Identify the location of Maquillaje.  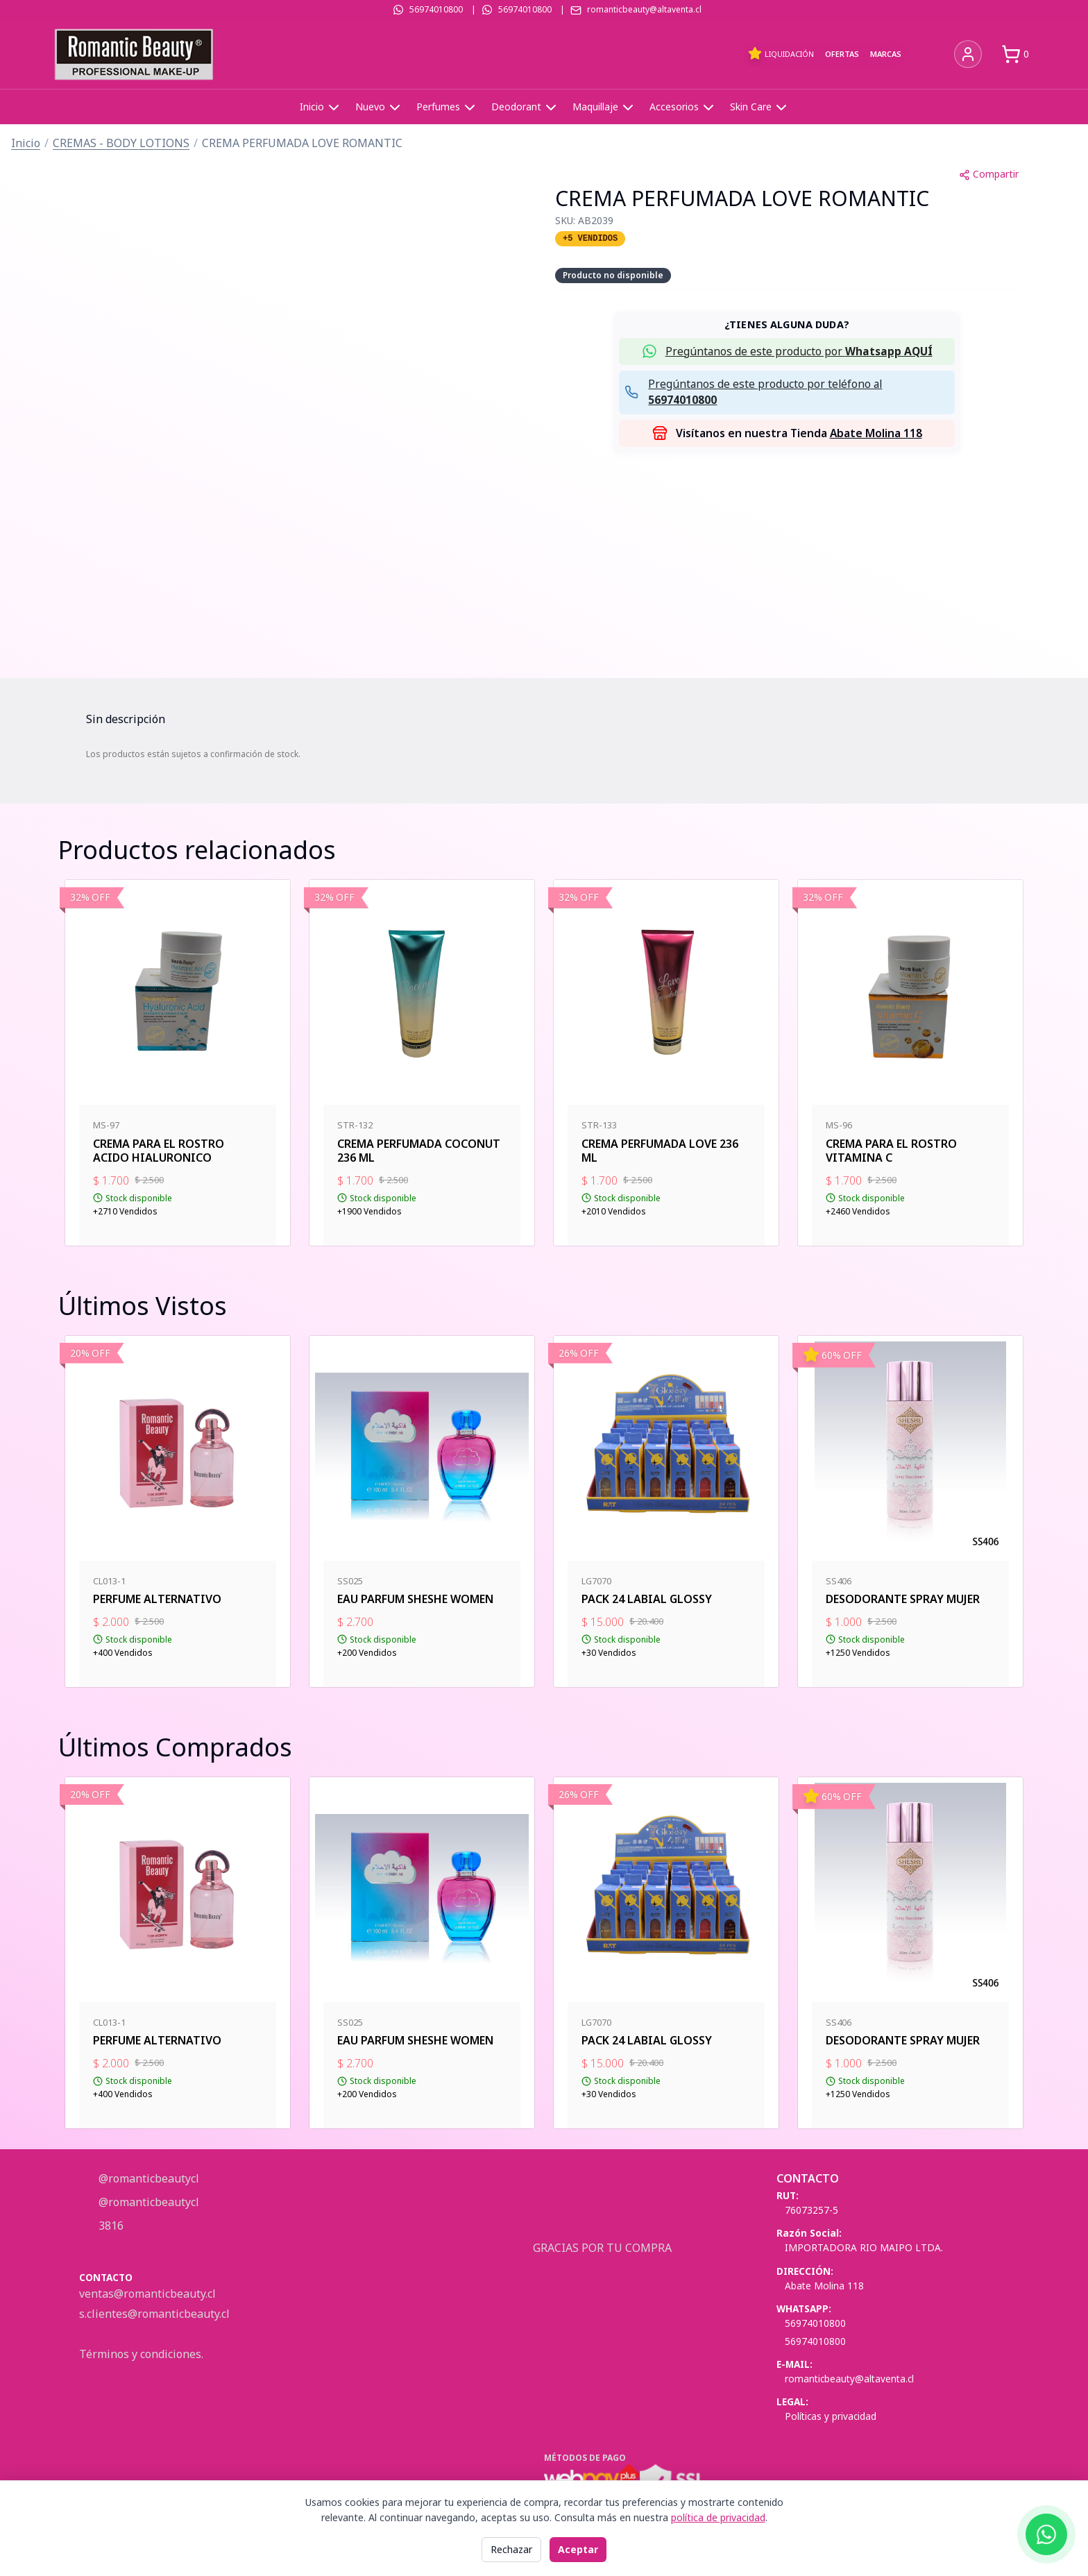
(604, 107).